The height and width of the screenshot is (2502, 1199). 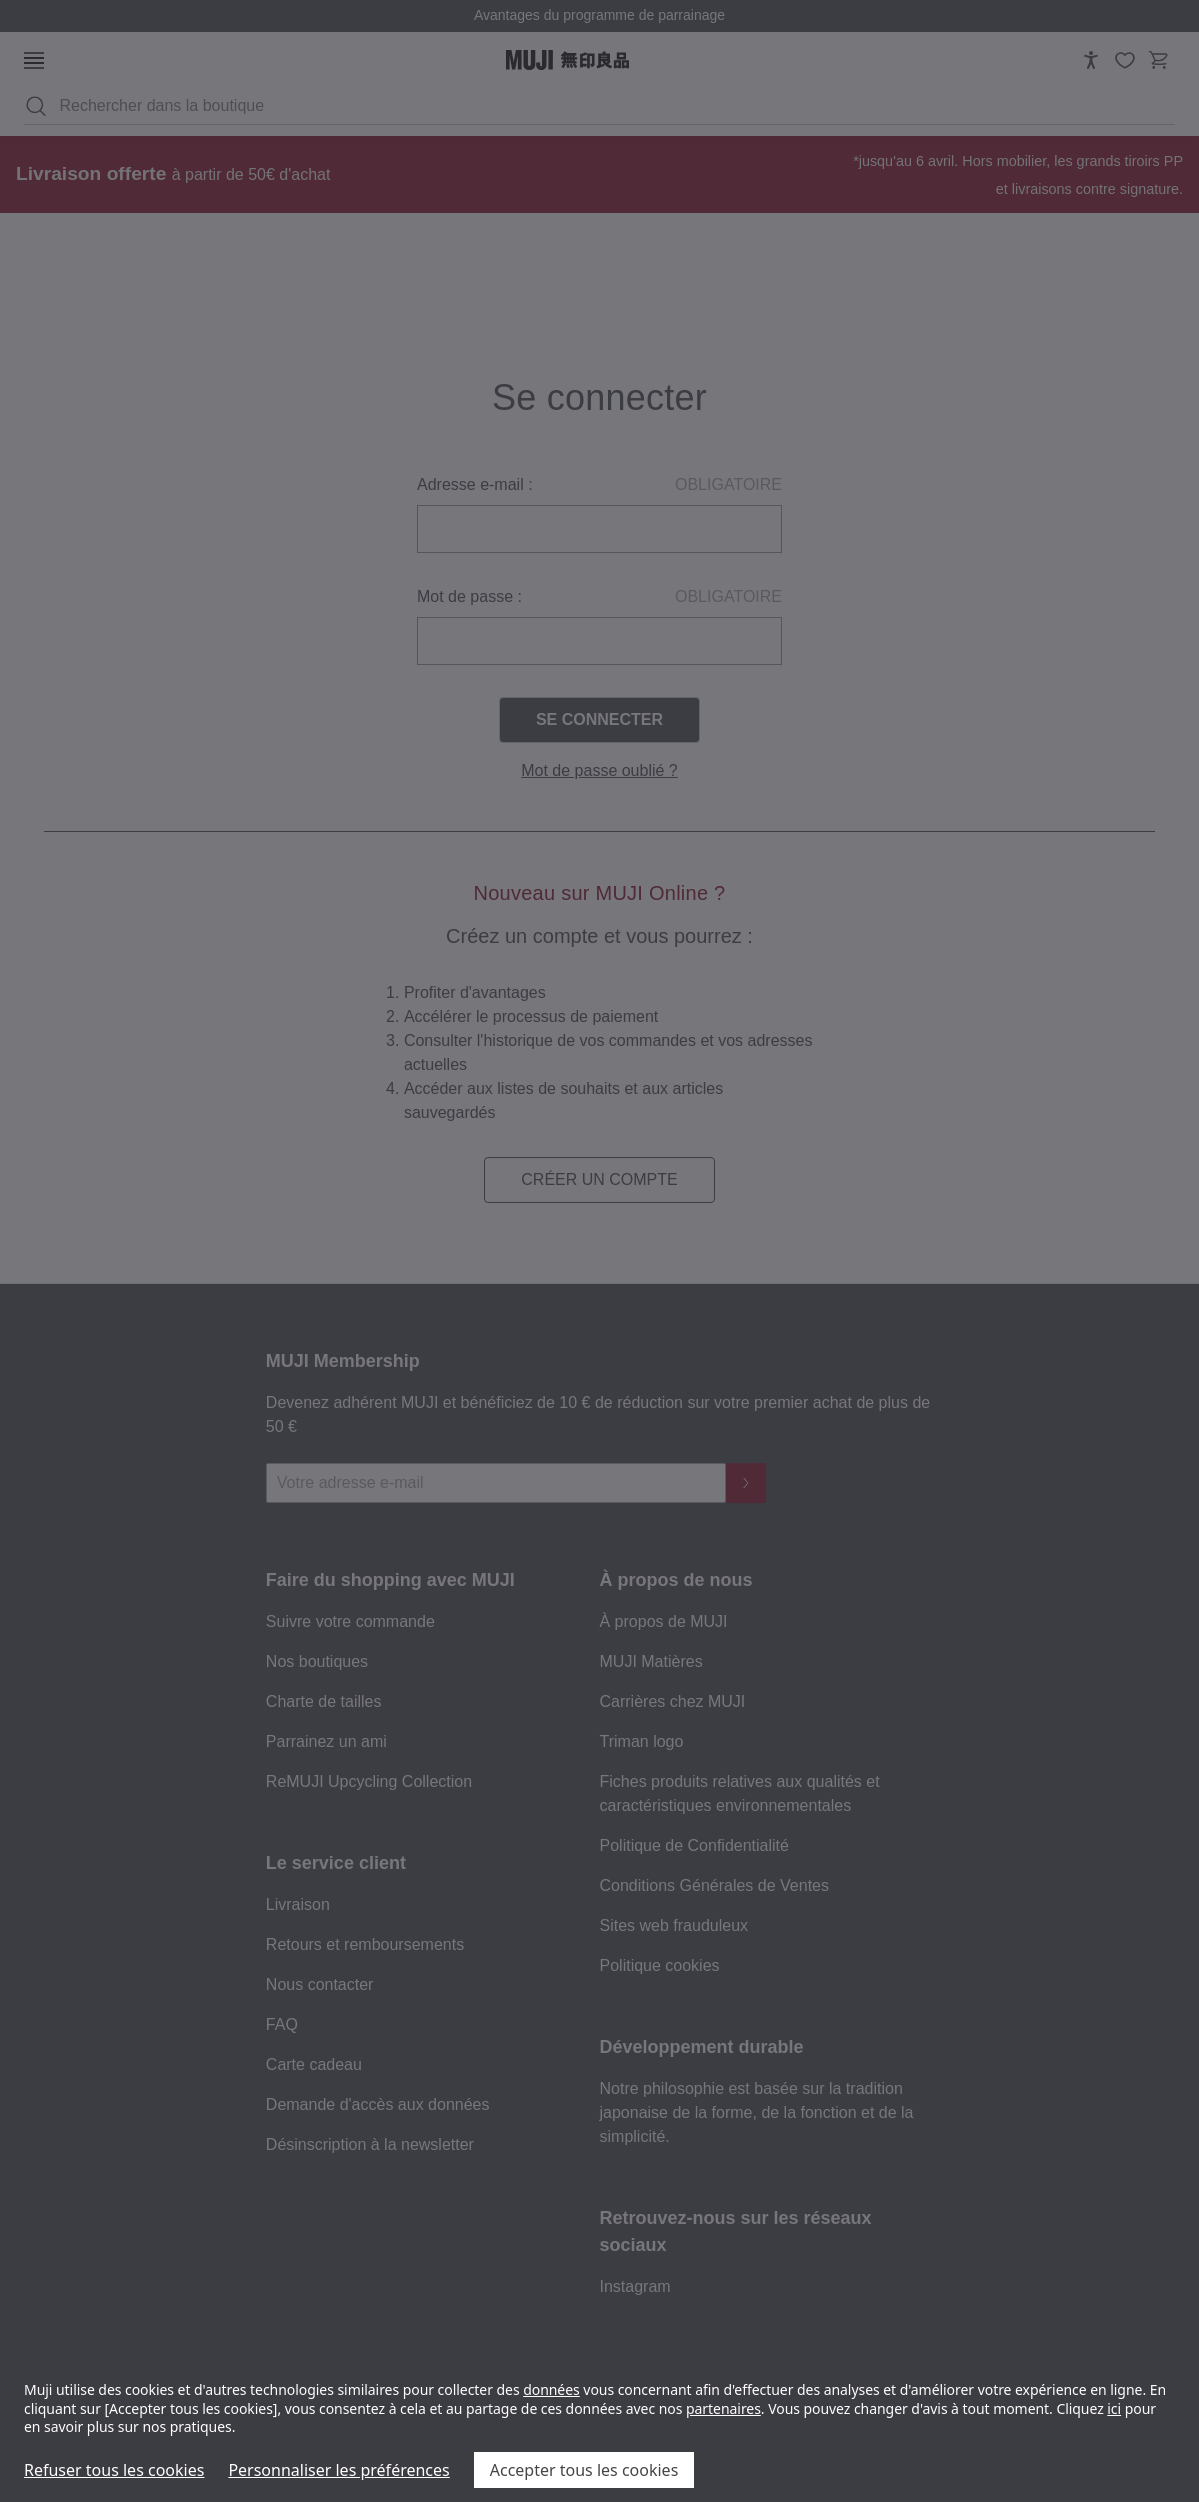 What do you see at coordinates (114, 2470) in the screenshot?
I see `Refuser tous les cookies` at bounding box center [114, 2470].